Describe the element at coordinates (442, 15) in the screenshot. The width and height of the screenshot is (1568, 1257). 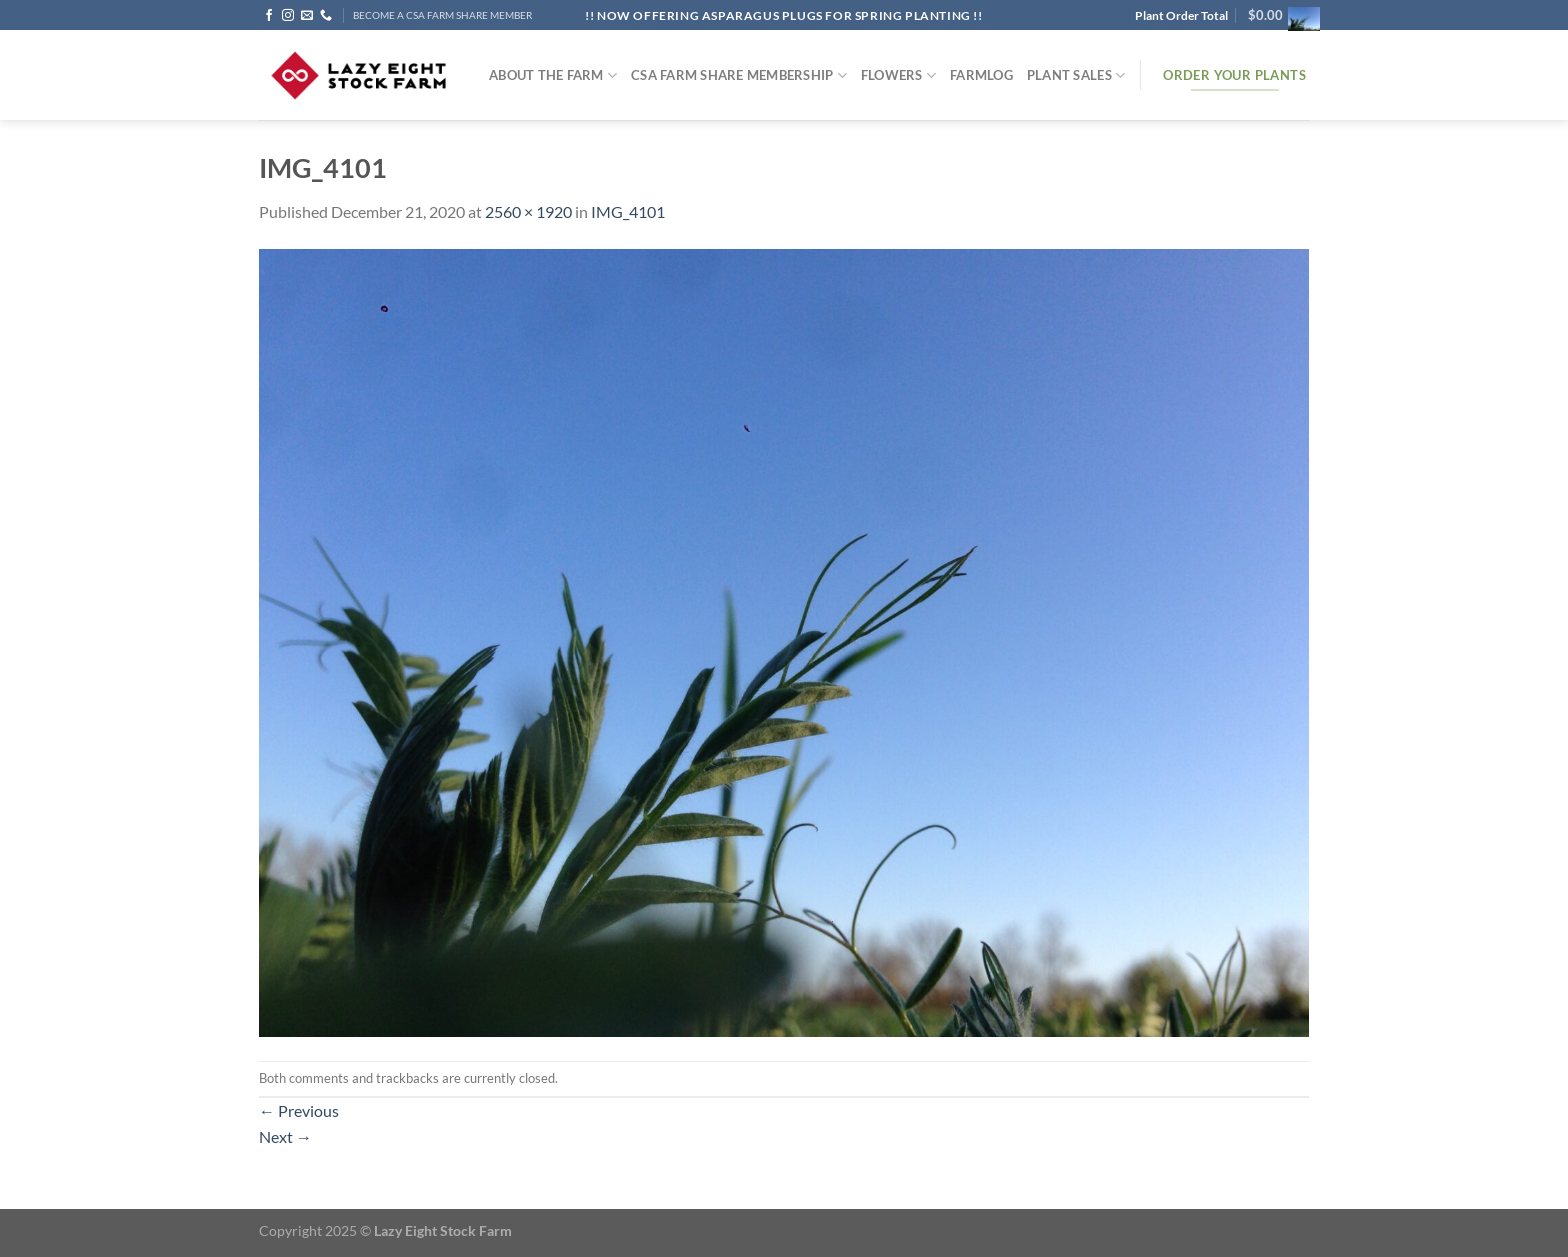
I see `BECOME A CSA FARM SHARE MEMBER` at that location.